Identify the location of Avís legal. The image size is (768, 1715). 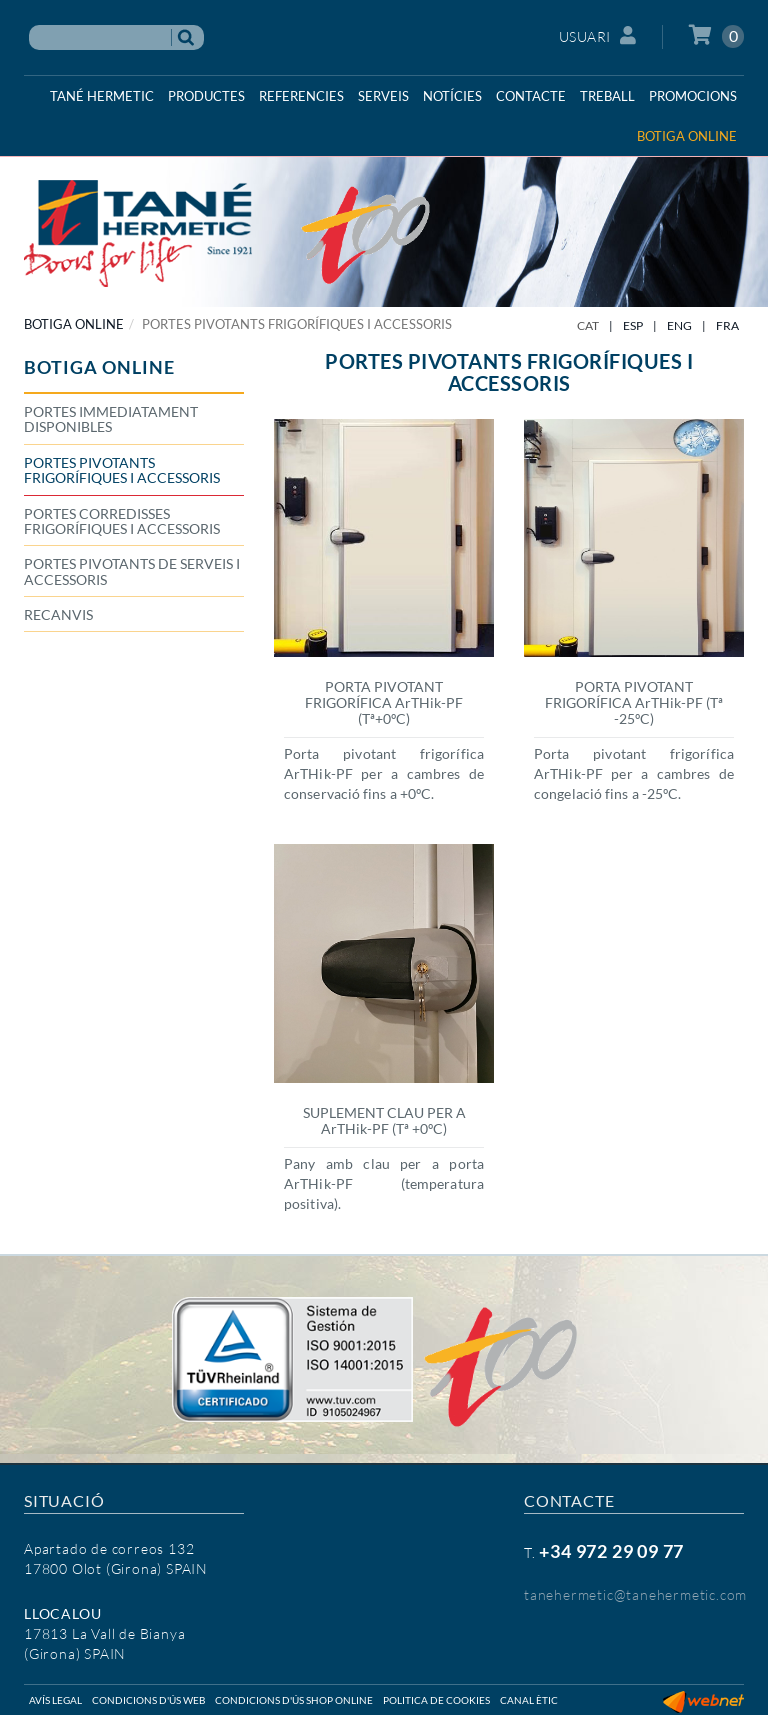
(55, 1700).